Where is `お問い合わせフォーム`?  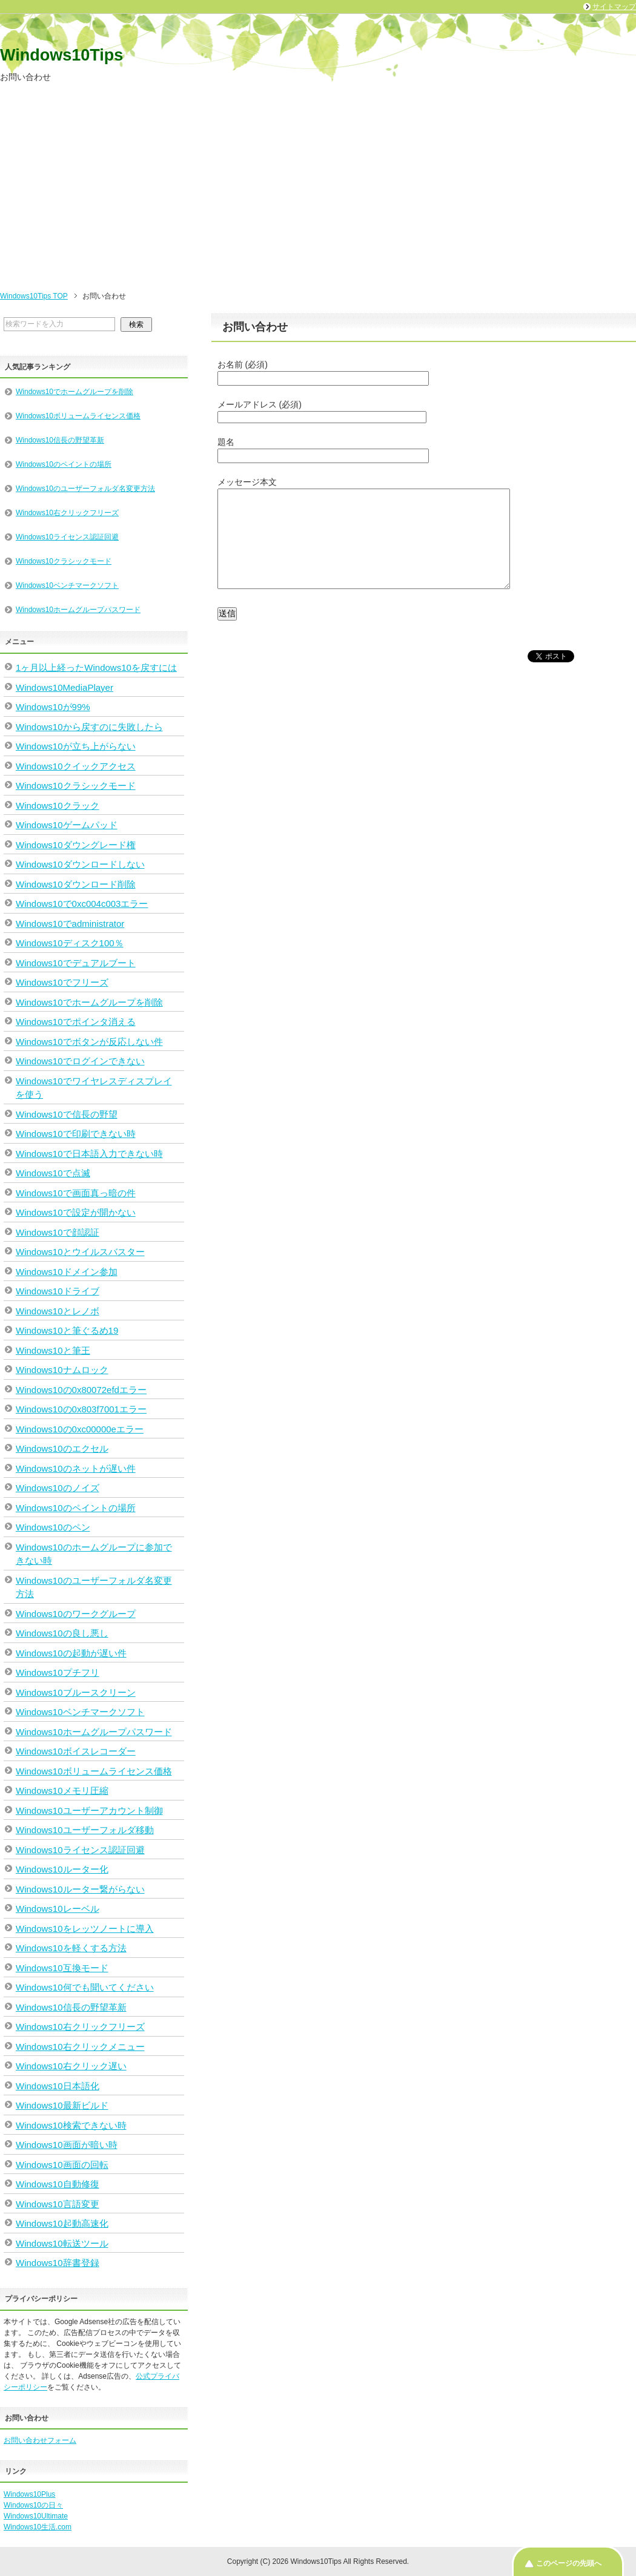 お問い合わせフォーム is located at coordinates (40, 2440).